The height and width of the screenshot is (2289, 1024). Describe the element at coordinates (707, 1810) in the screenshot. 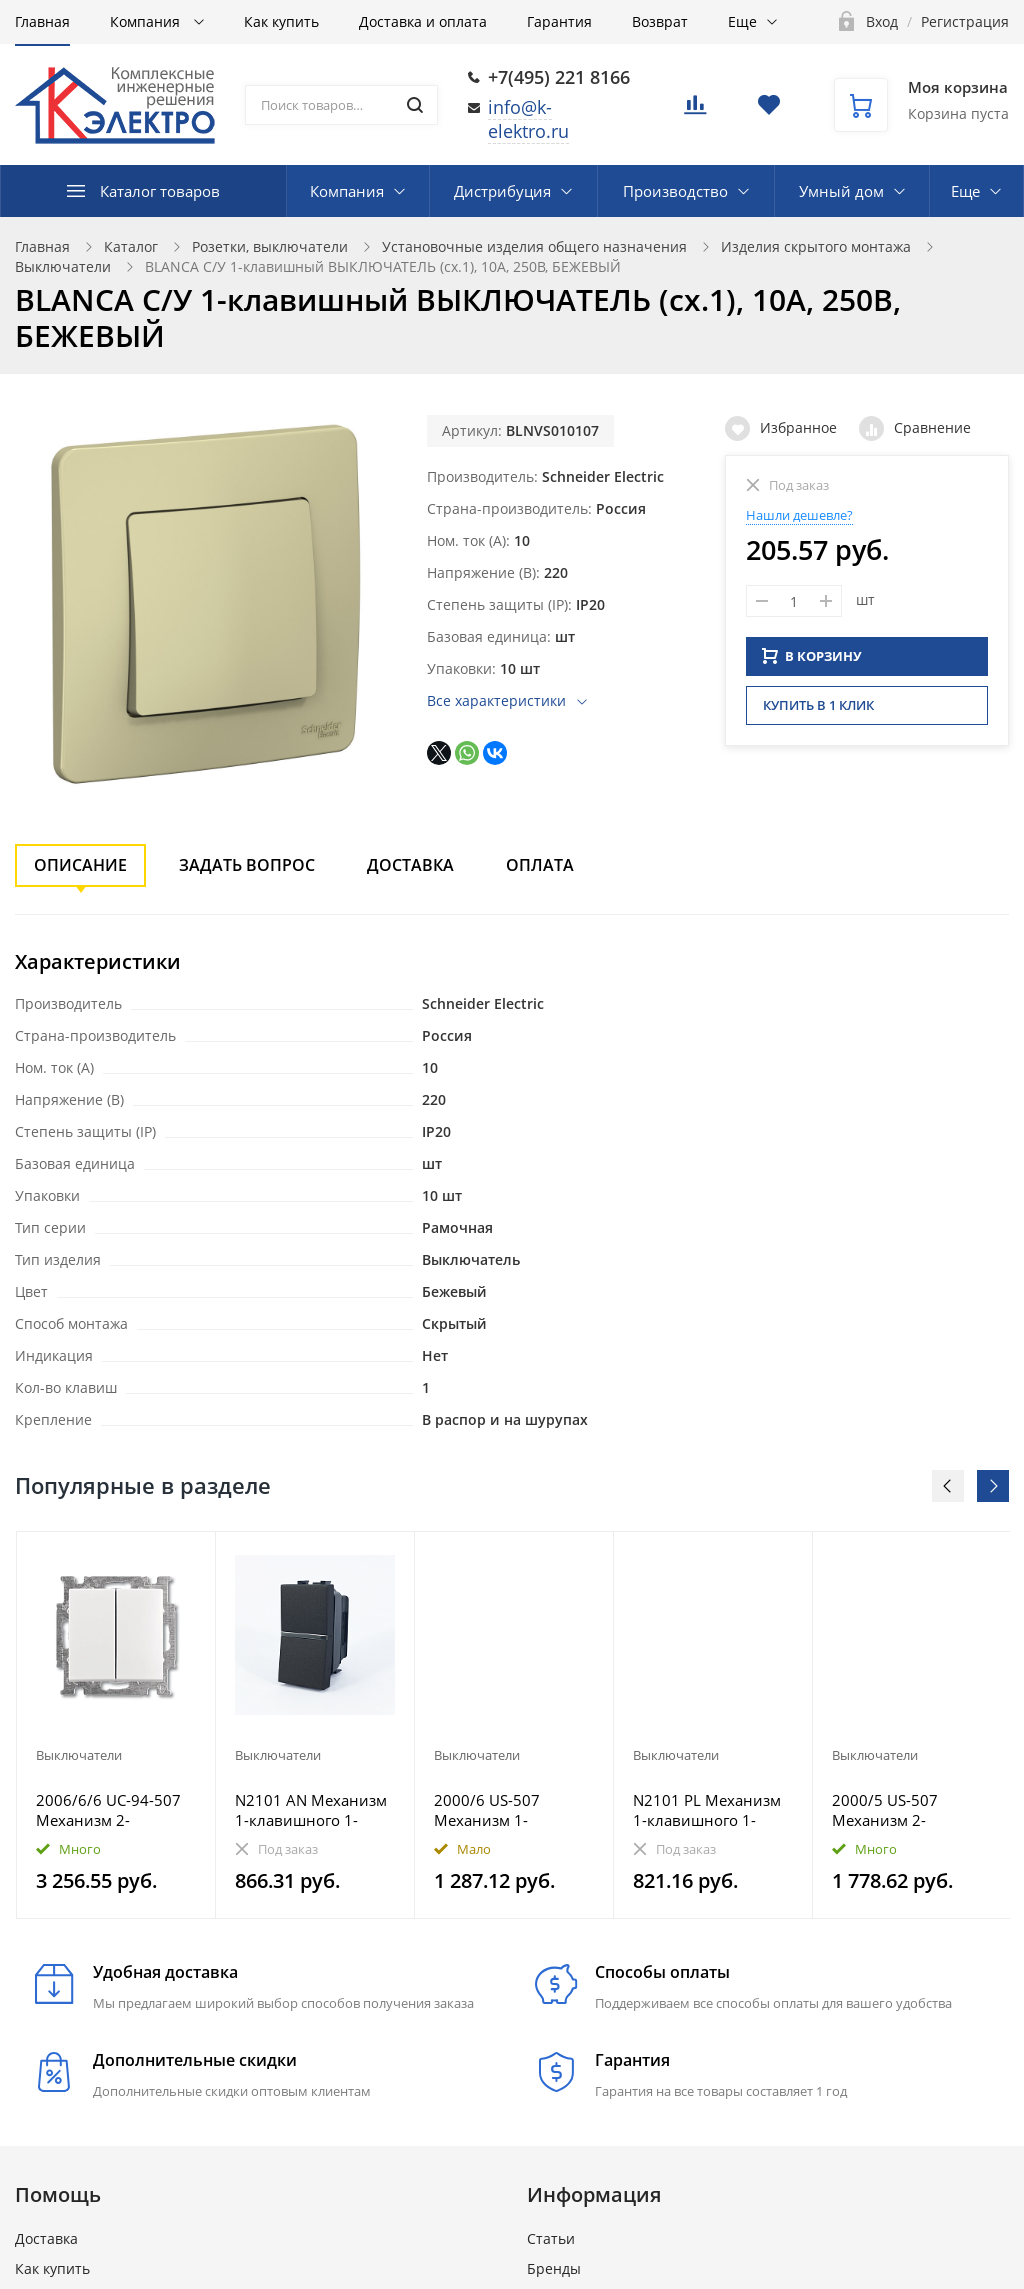

I see `N2101 PL Механизм 1-клавишного 1-полюсного выключателя с клавишей, 1-модульный, серия Zenit, цвет се` at that location.